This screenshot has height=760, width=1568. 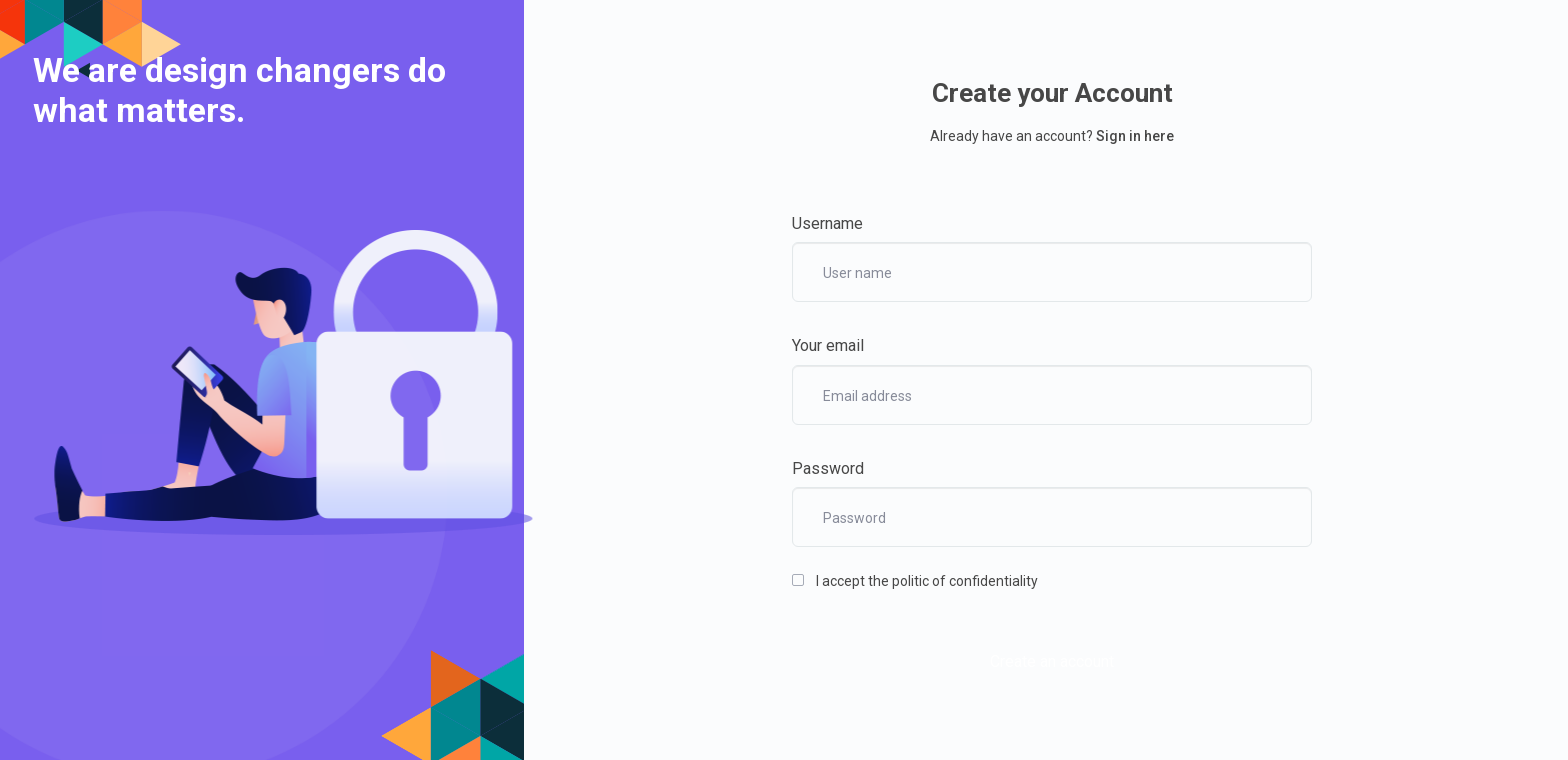 What do you see at coordinates (1135, 136) in the screenshot?
I see `Sign in here` at bounding box center [1135, 136].